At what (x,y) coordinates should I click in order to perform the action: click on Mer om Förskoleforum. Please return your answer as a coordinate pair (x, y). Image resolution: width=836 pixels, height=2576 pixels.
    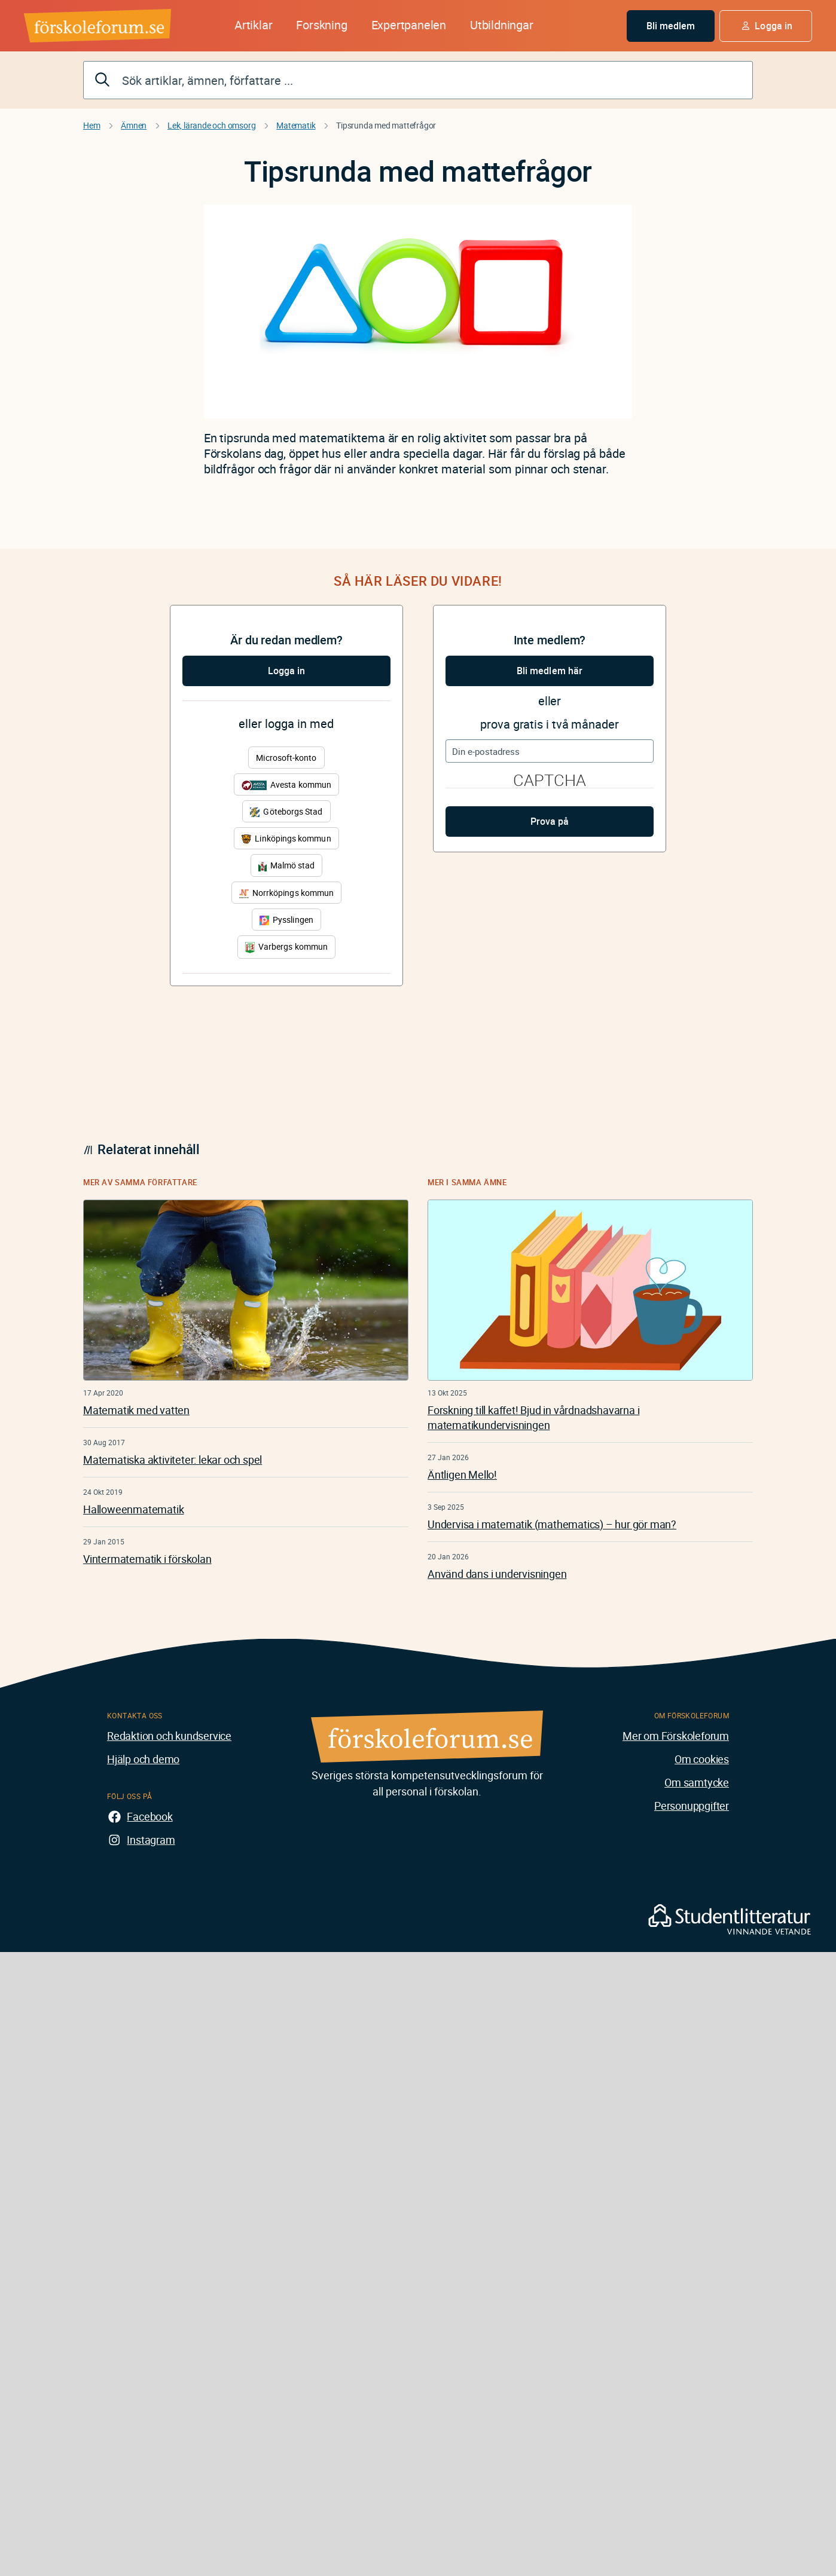
    Looking at the image, I should click on (676, 1735).